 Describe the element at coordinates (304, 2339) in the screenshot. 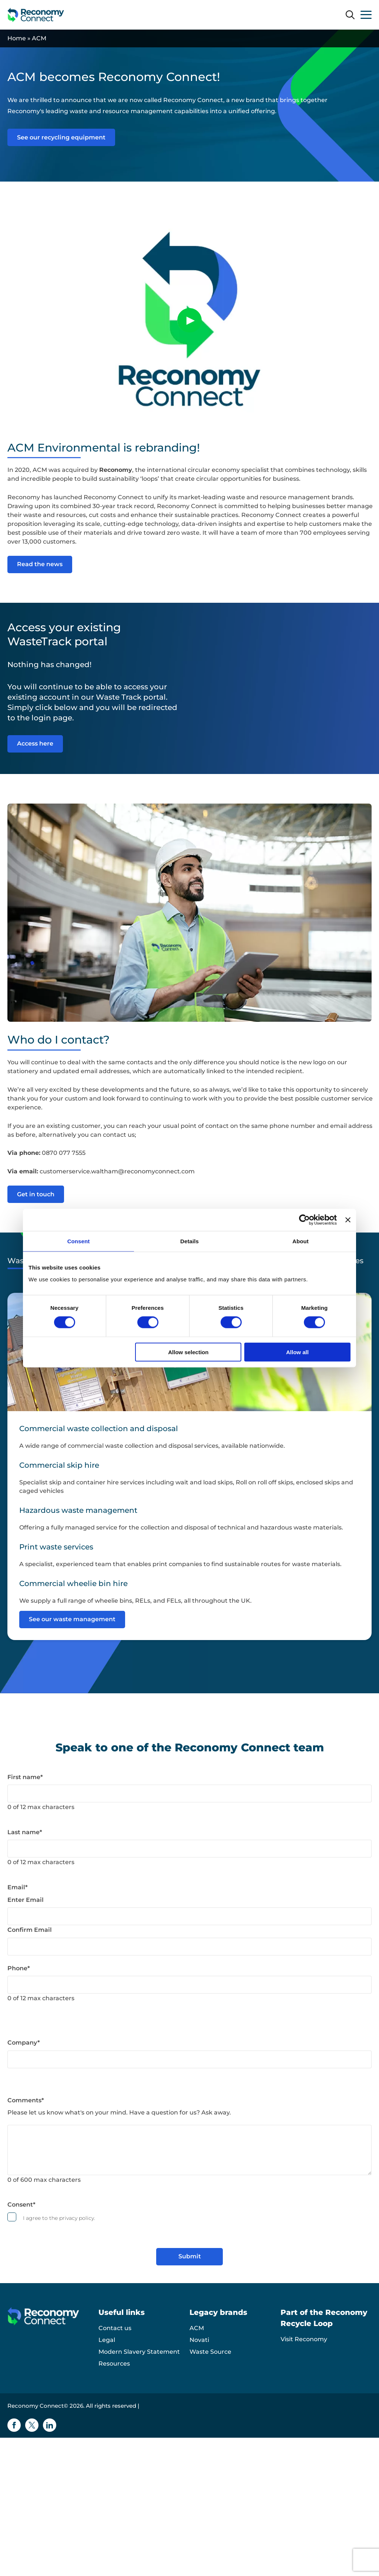

I see `Visit Reconomy` at that location.